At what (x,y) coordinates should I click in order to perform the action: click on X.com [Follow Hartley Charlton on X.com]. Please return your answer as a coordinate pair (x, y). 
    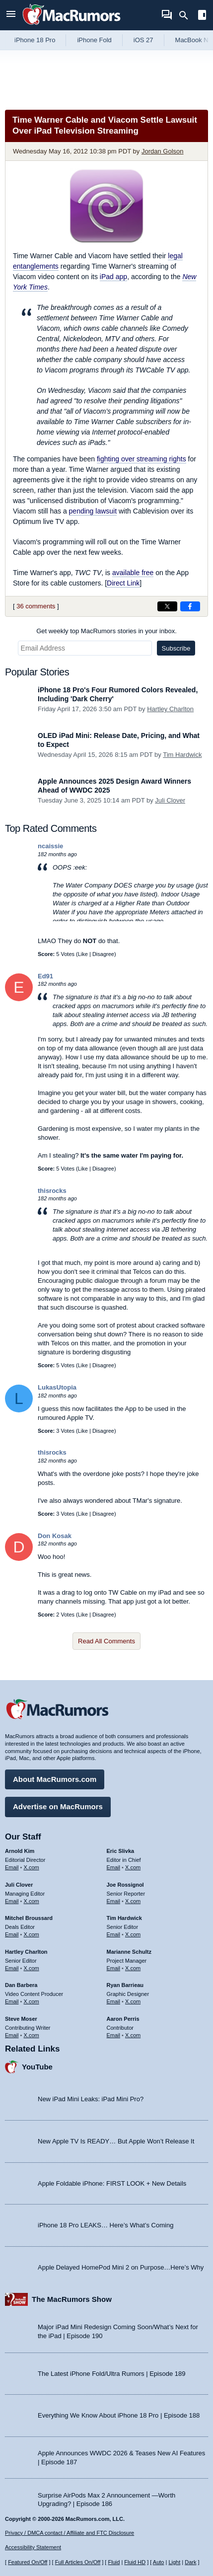
    Looking at the image, I should click on (31, 1968).